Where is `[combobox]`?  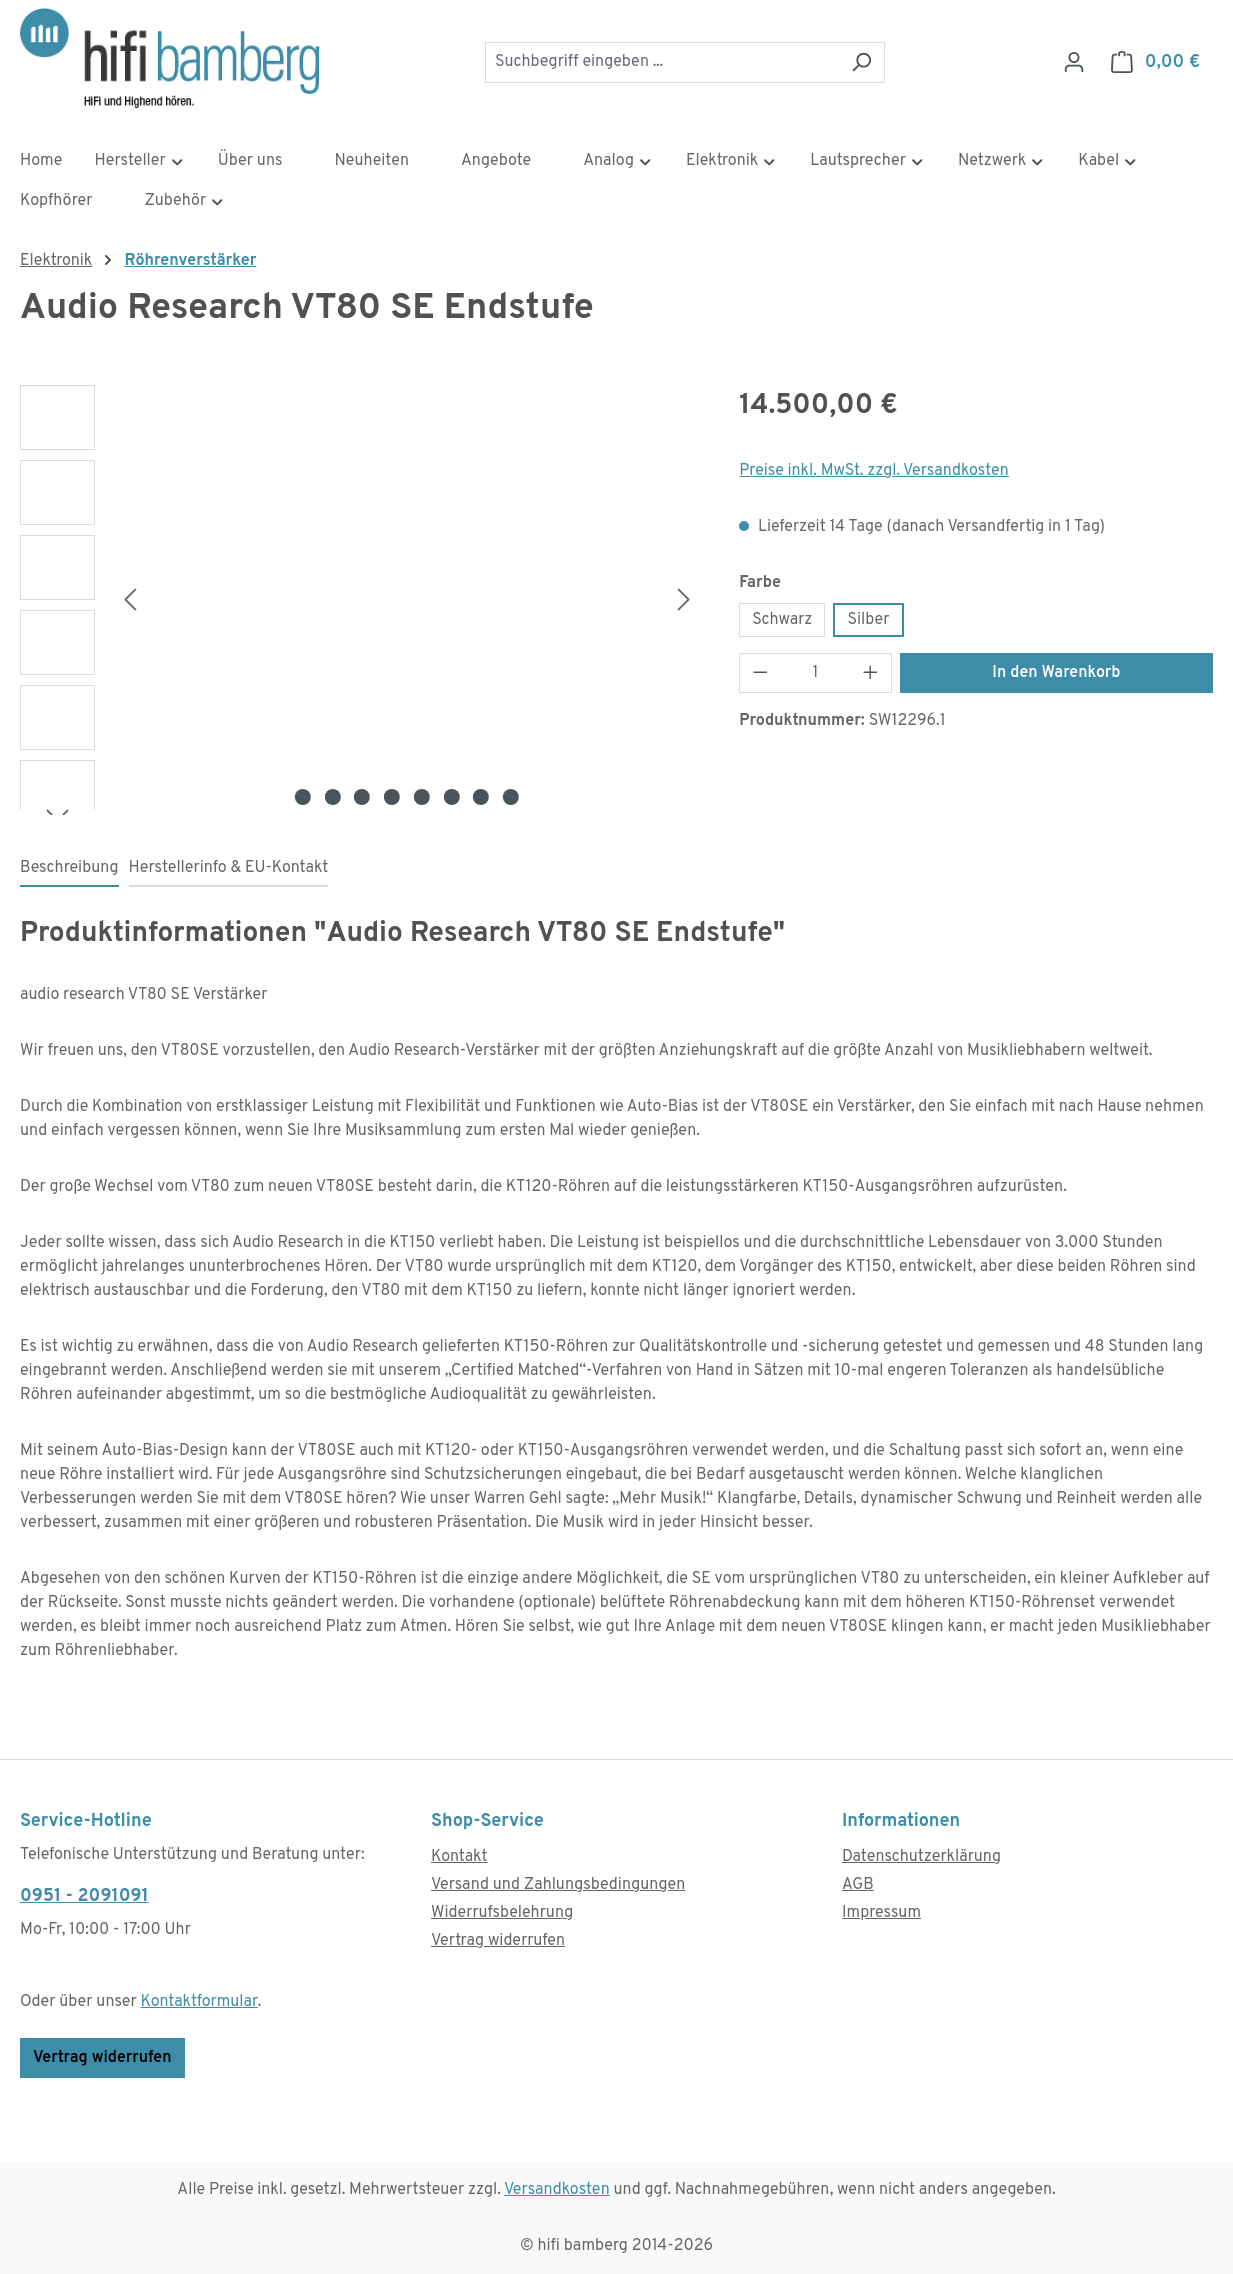
[combobox] is located at coordinates (662, 62).